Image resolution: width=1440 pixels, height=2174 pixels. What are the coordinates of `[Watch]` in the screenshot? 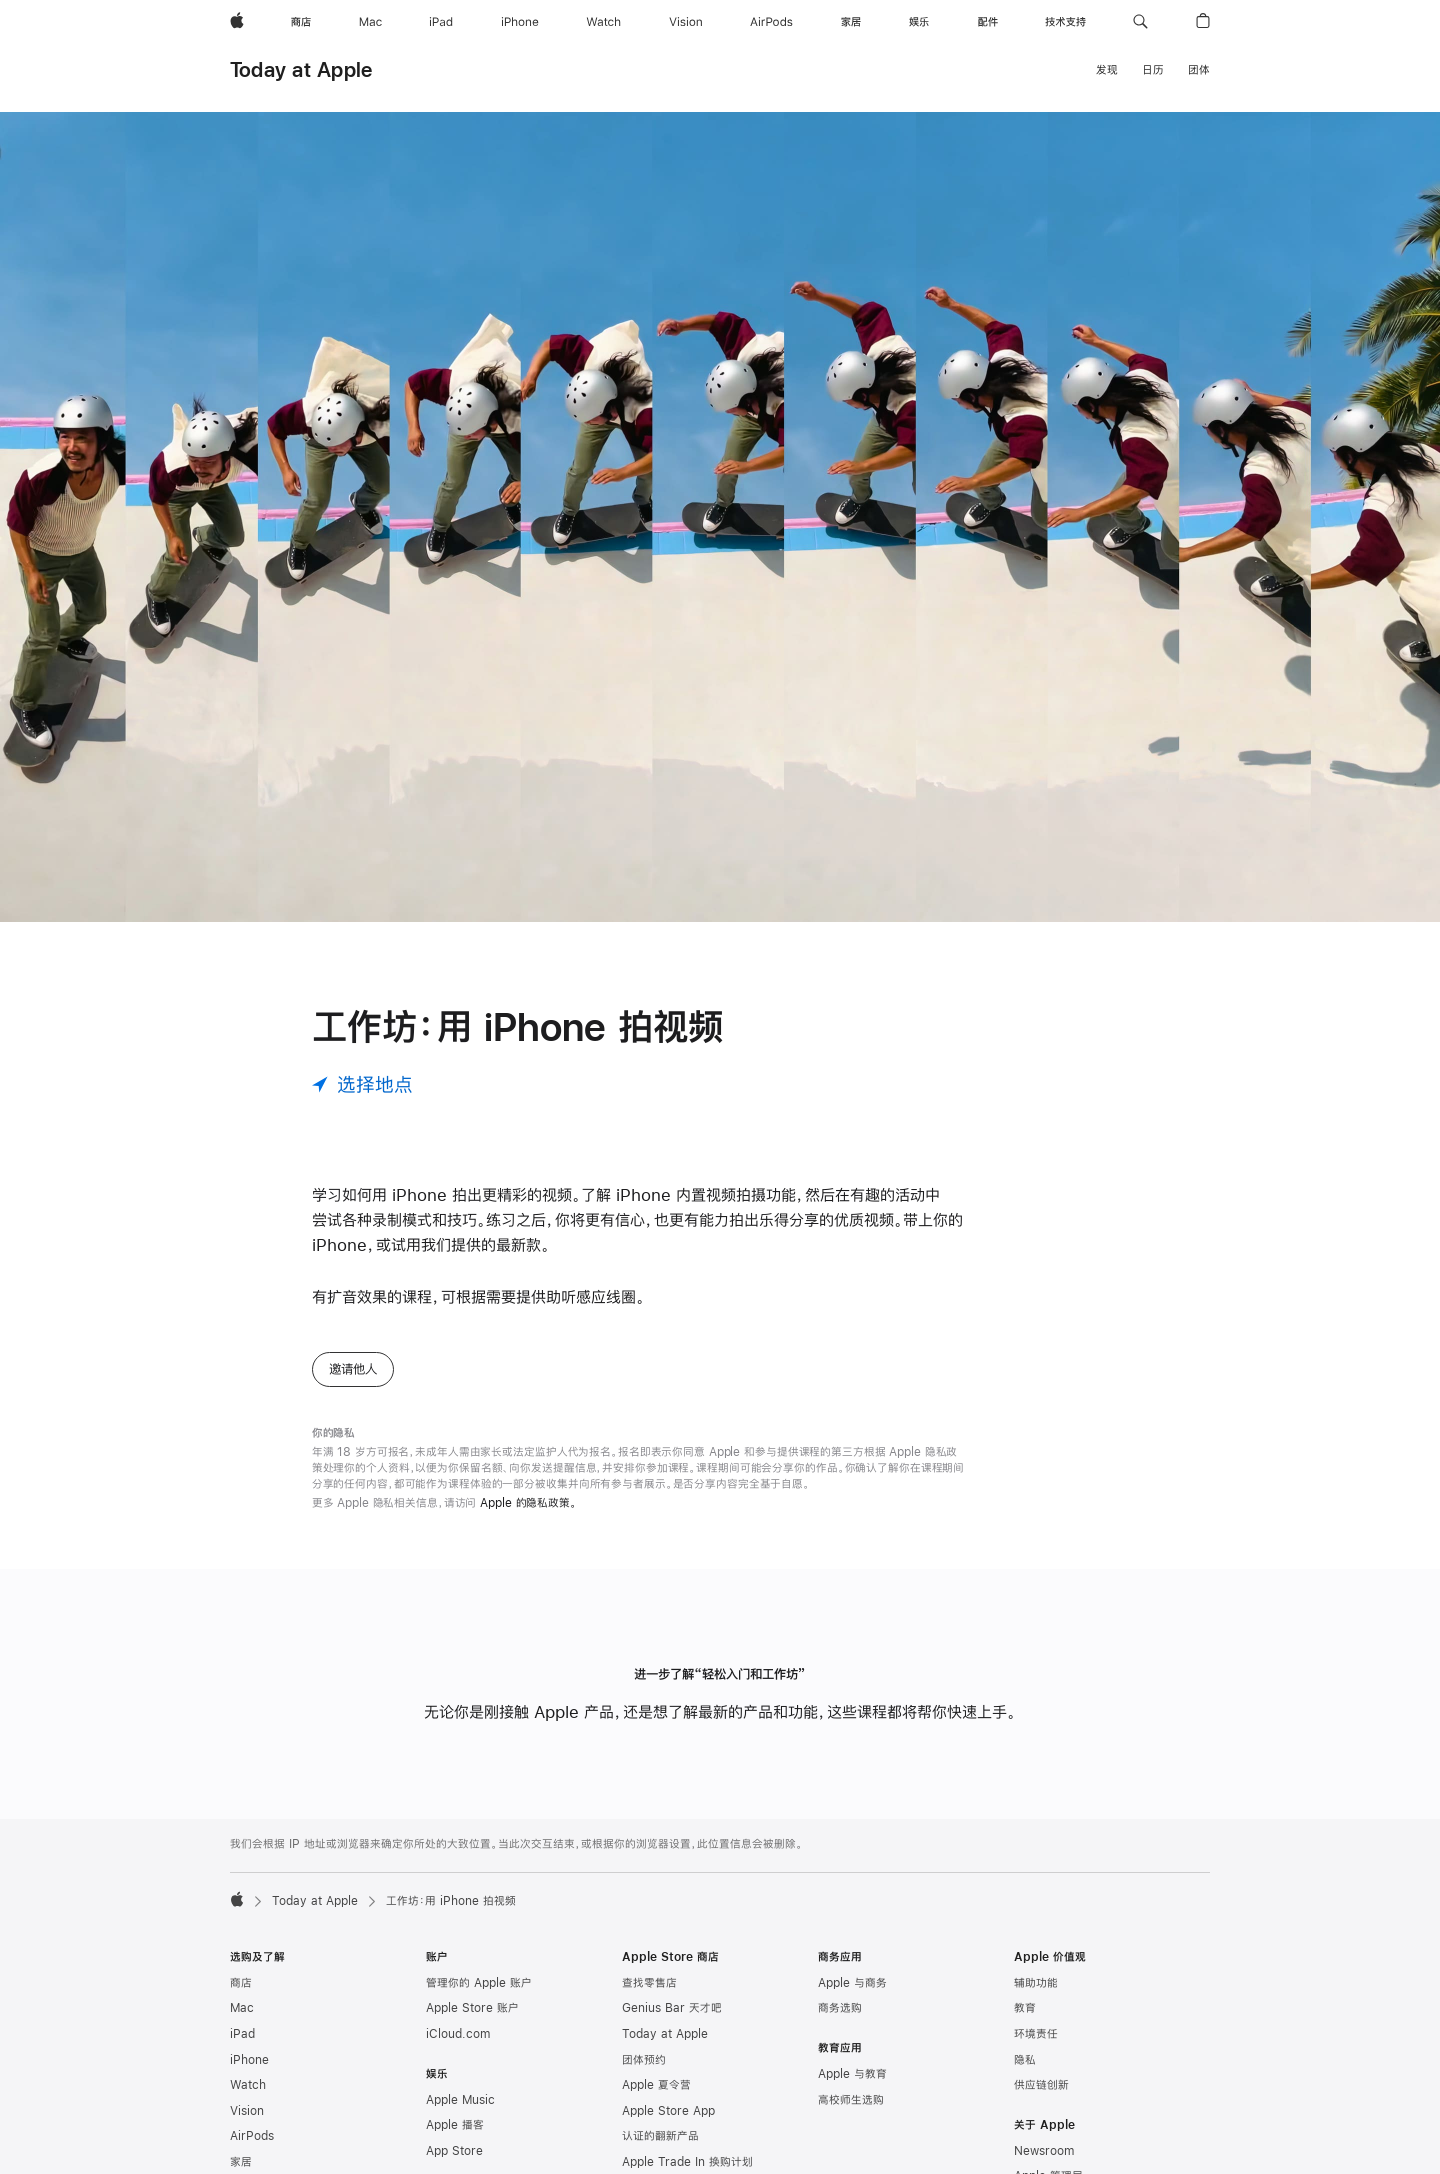 It's located at (603, 22).